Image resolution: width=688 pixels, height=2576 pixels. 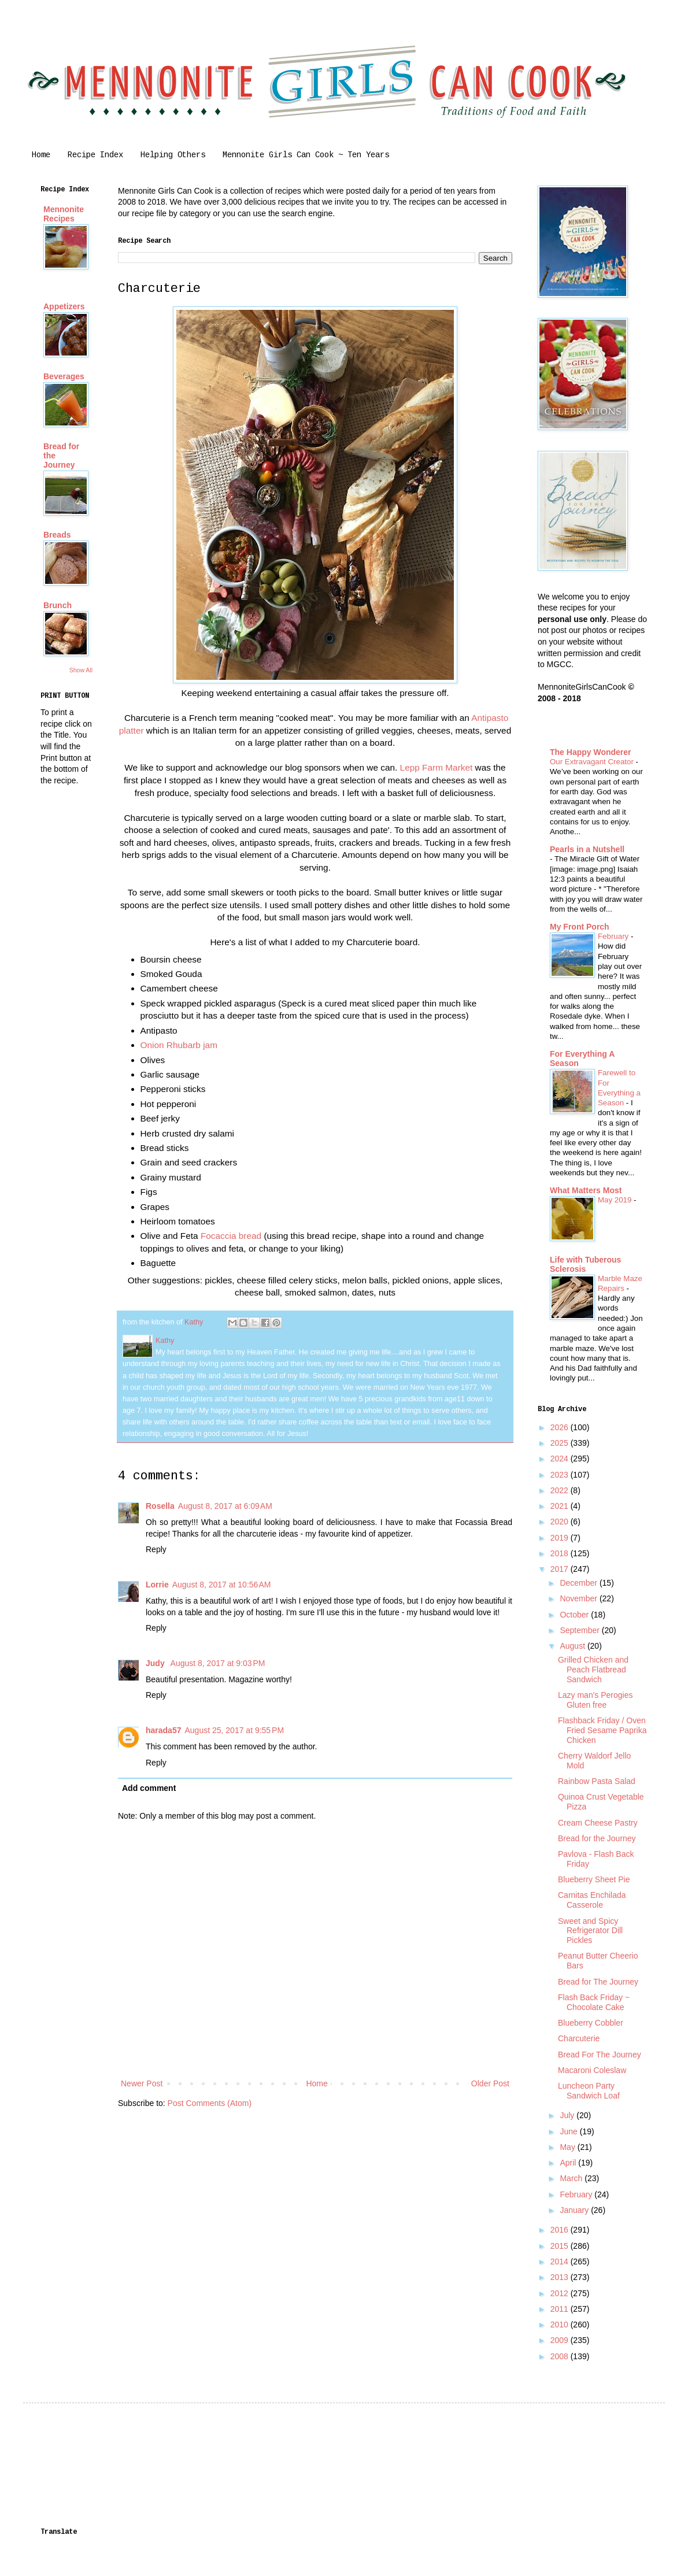 What do you see at coordinates (95, 155) in the screenshot?
I see `Recipe Index` at bounding box center [95, 155].